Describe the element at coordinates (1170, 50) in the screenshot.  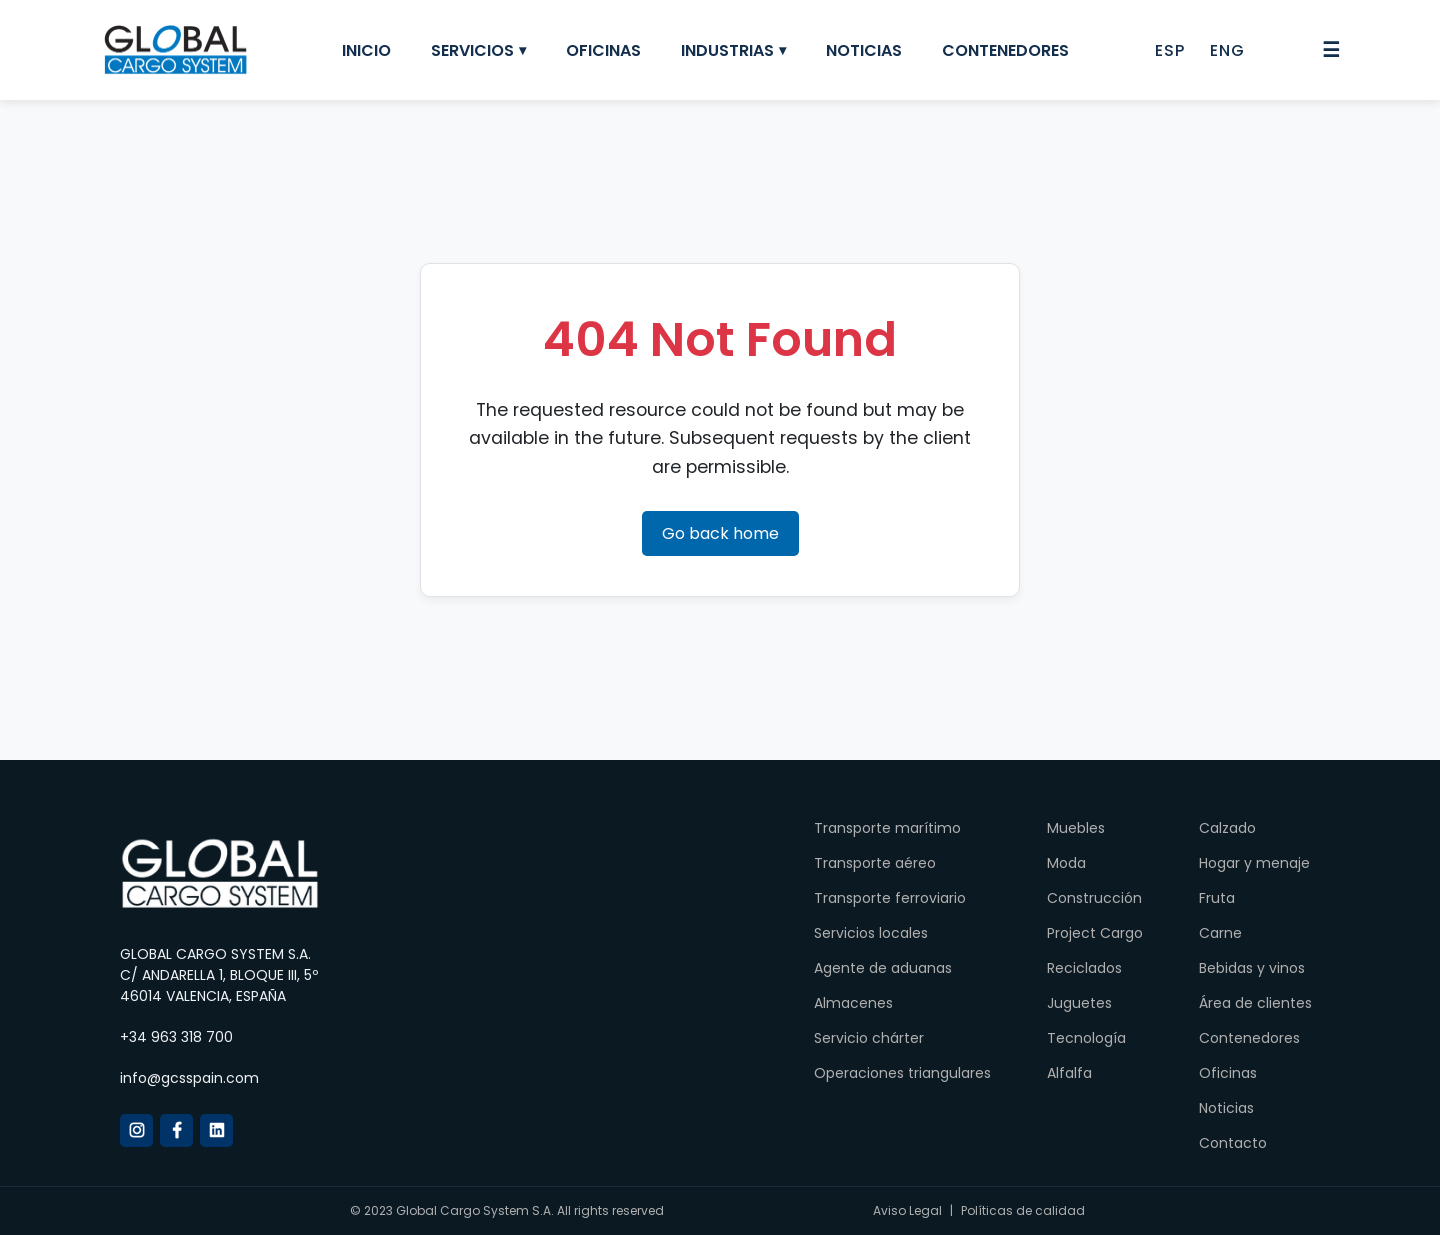
I see `ESP` at that location.